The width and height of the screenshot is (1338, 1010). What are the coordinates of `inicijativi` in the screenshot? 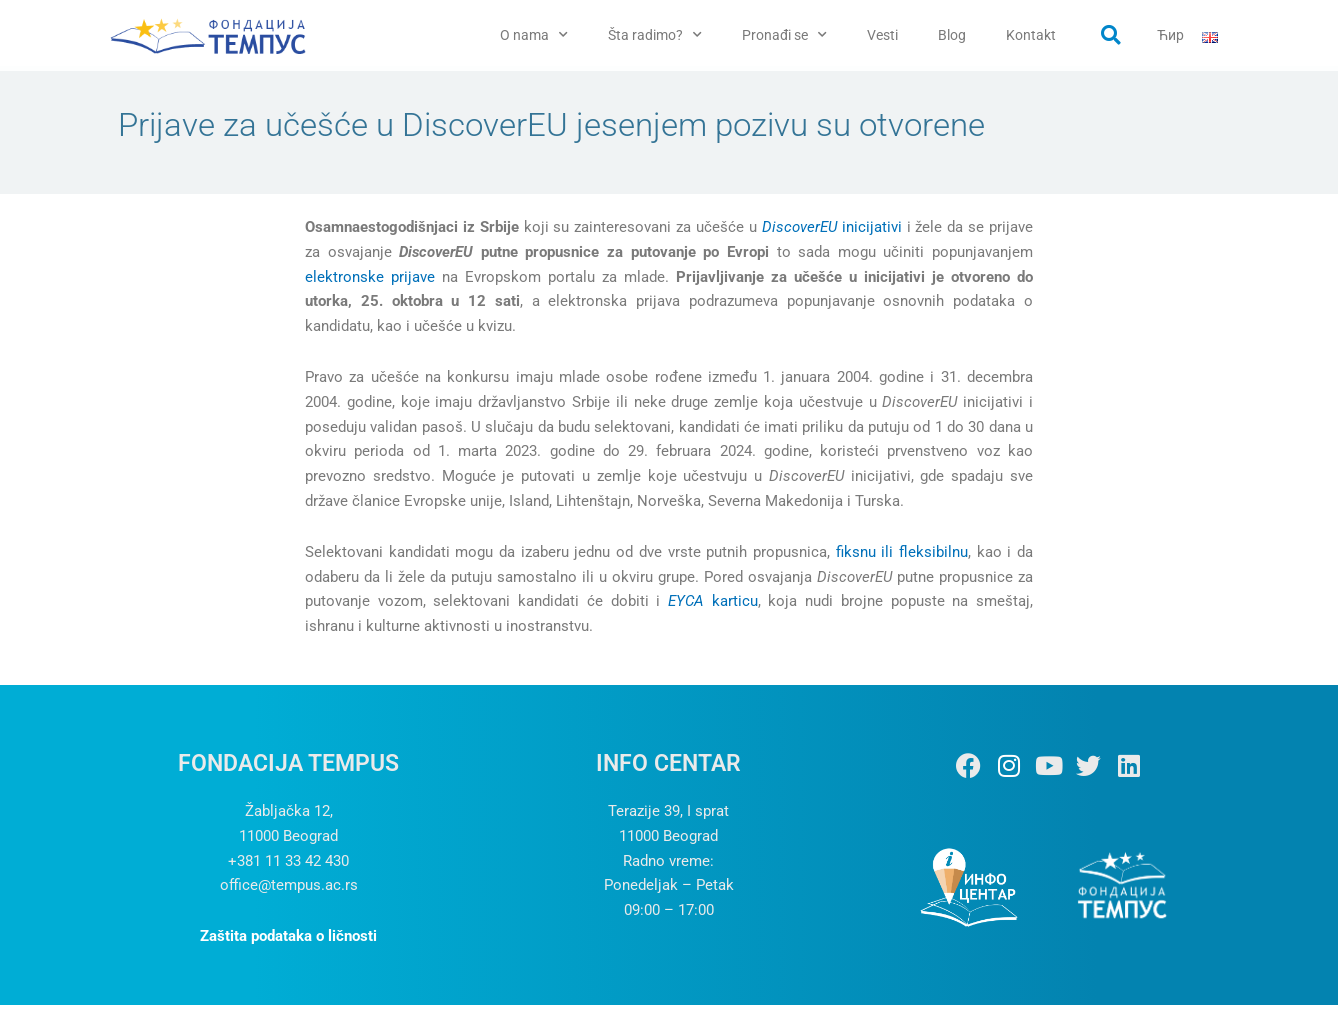 It's located at (832, 232).